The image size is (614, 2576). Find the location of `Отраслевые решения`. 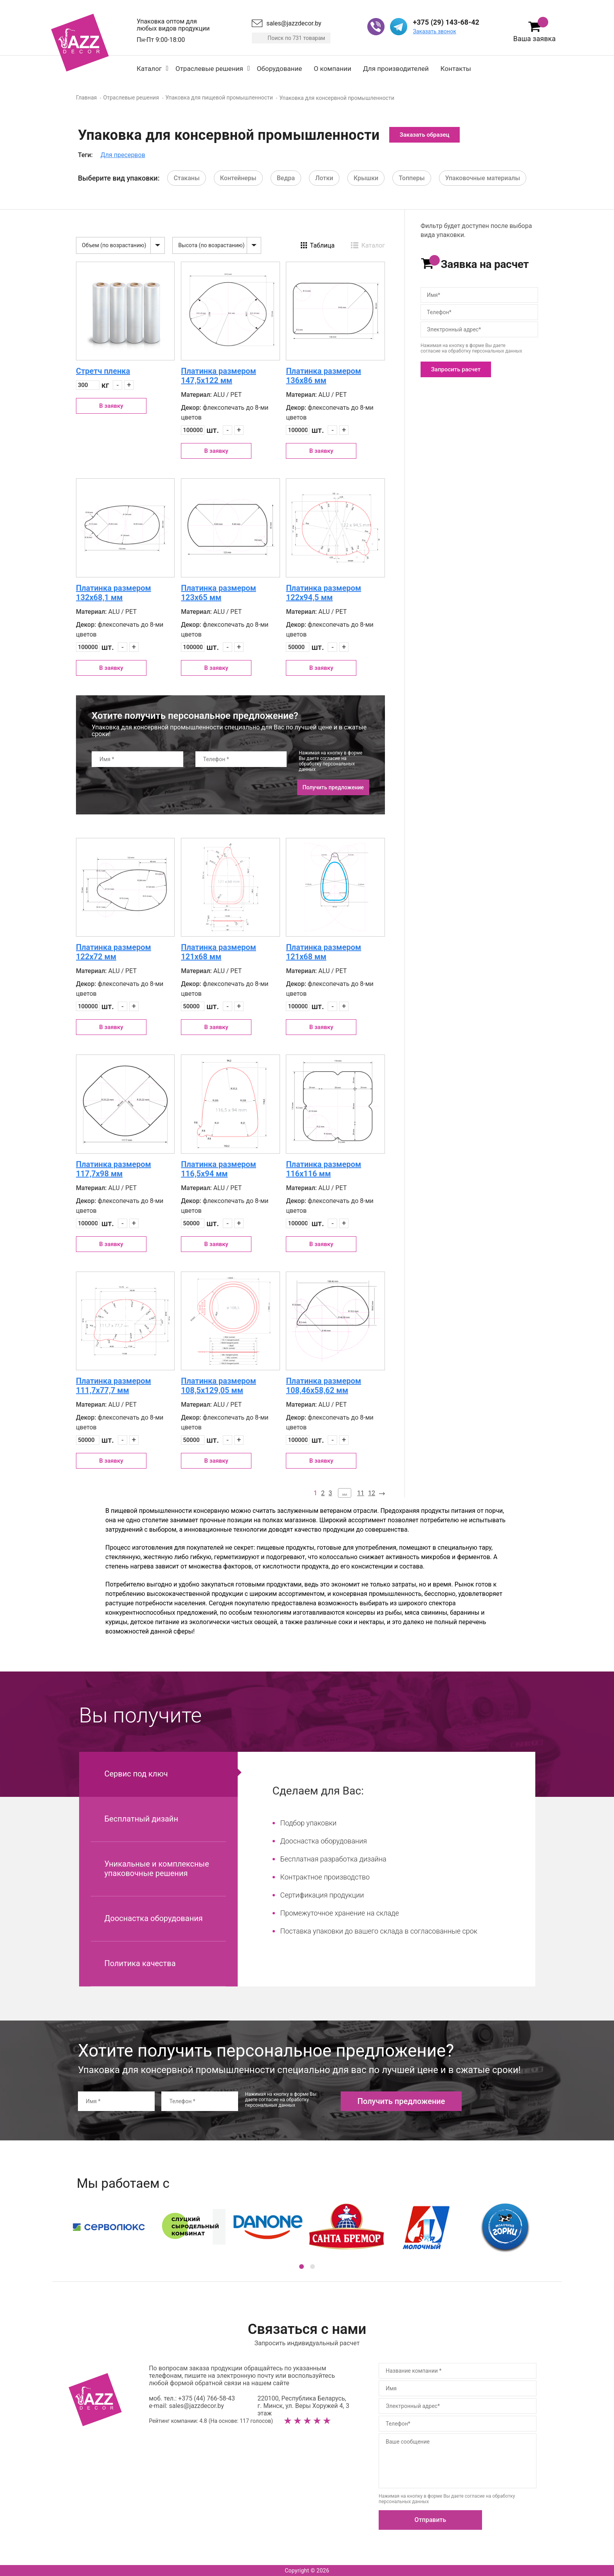

Отраслевые решения is located at coordinates (209, 68).